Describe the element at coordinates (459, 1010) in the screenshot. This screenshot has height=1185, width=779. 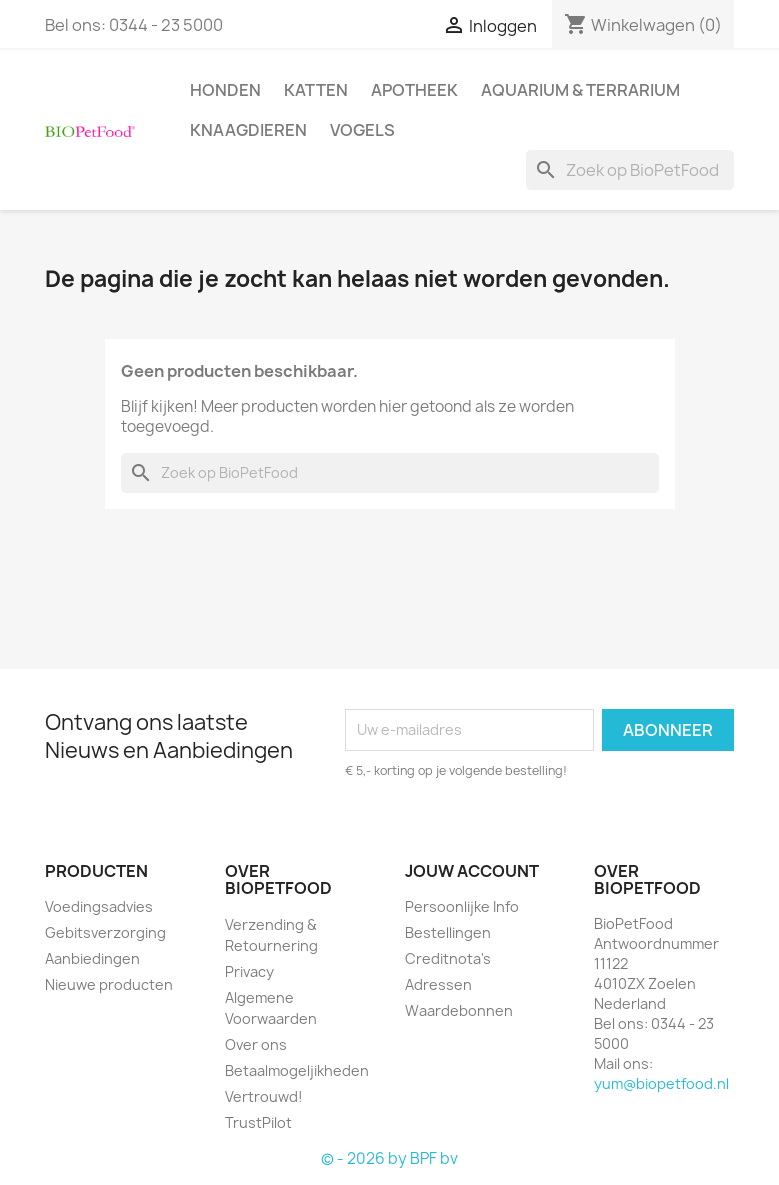
I see `Waardebonnen` at that location.